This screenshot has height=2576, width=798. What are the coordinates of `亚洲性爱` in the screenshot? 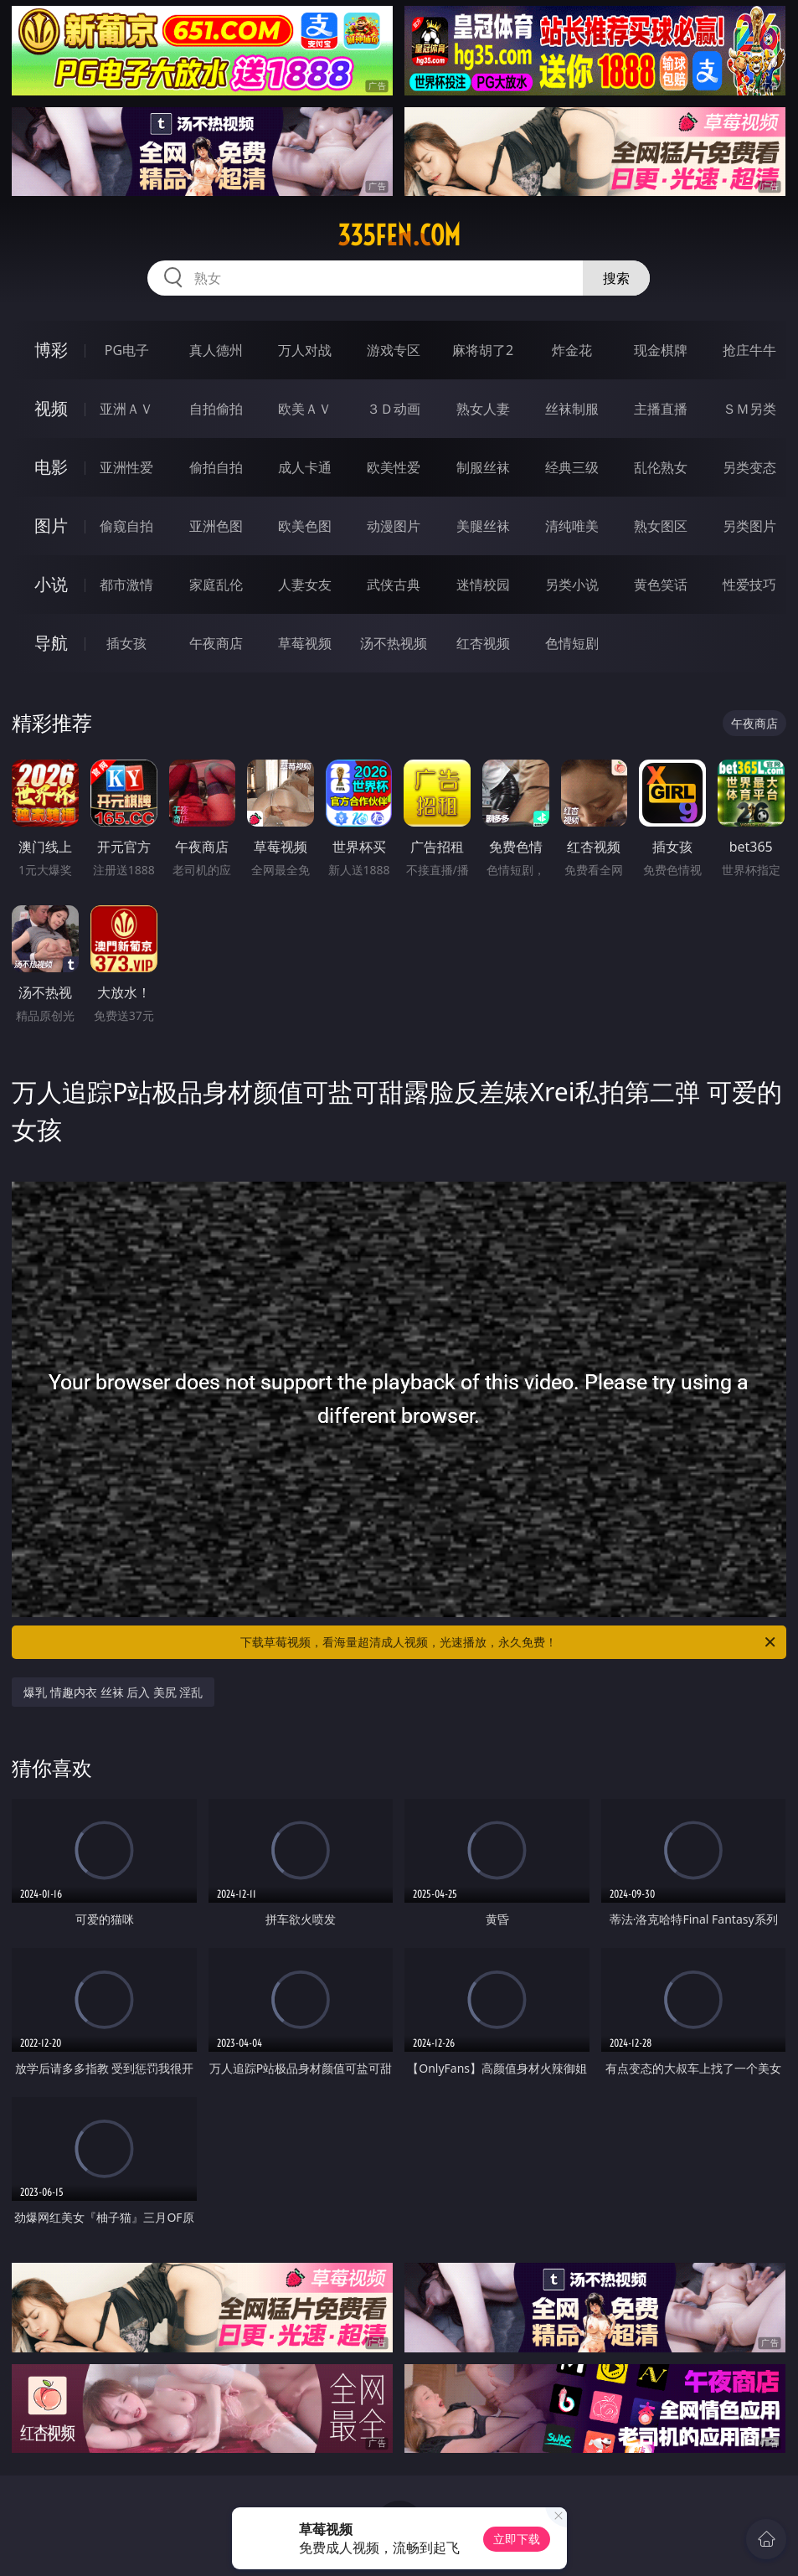 It's located at (126, 467).